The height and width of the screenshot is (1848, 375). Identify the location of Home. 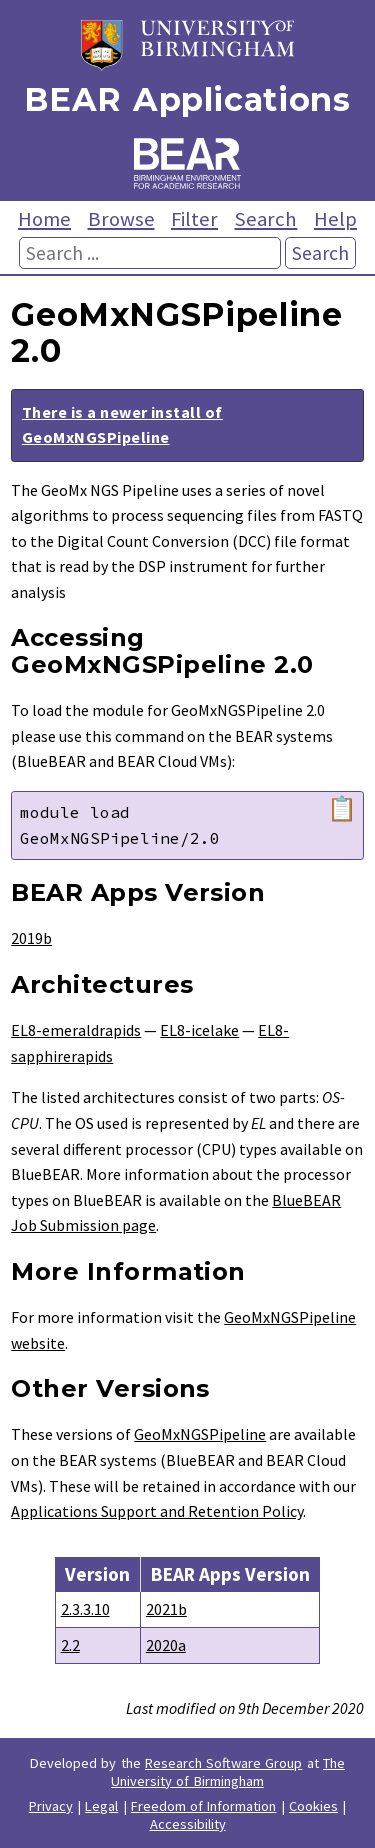
(44, 219).